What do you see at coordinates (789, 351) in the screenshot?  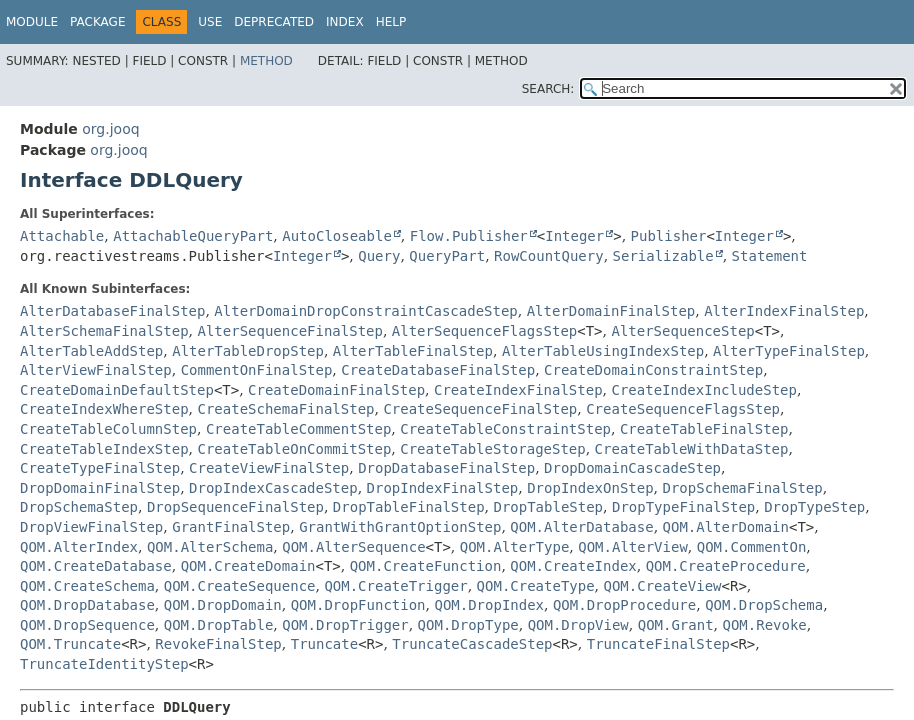 I see `AlterTypeFinalStep` at bounding box center [789, 351].